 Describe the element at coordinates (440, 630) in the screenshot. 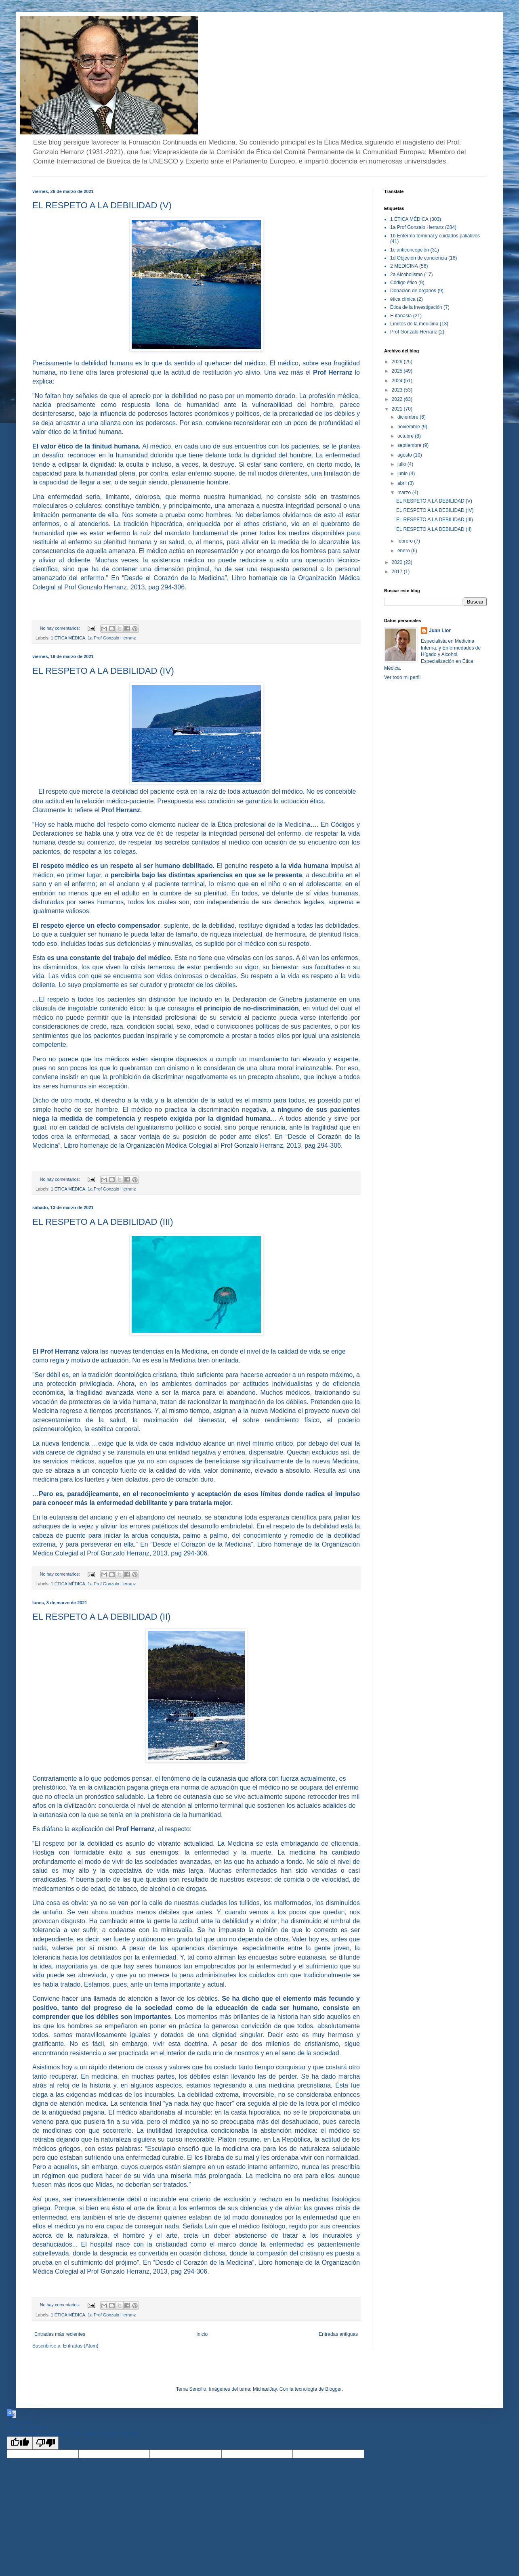

I see `Juan Llor` at that location.